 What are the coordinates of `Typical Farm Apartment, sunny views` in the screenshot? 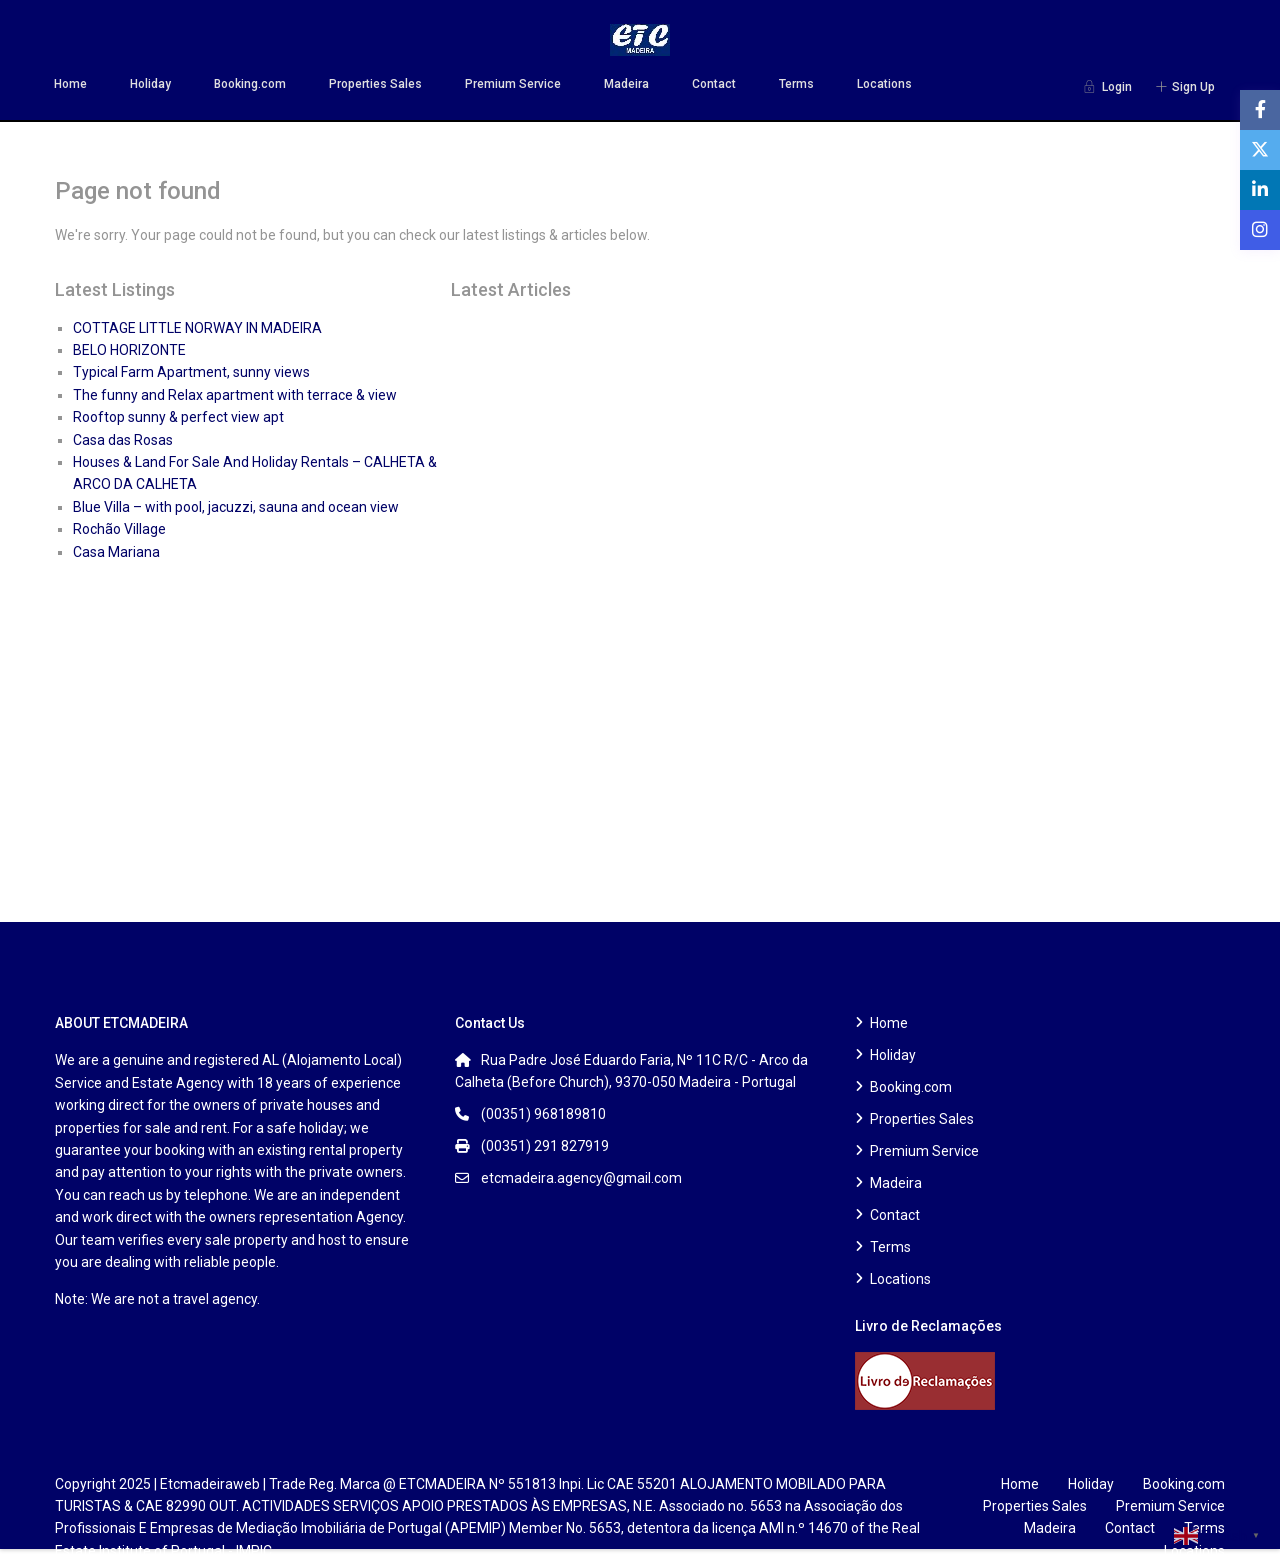 It's located at (191, 372).